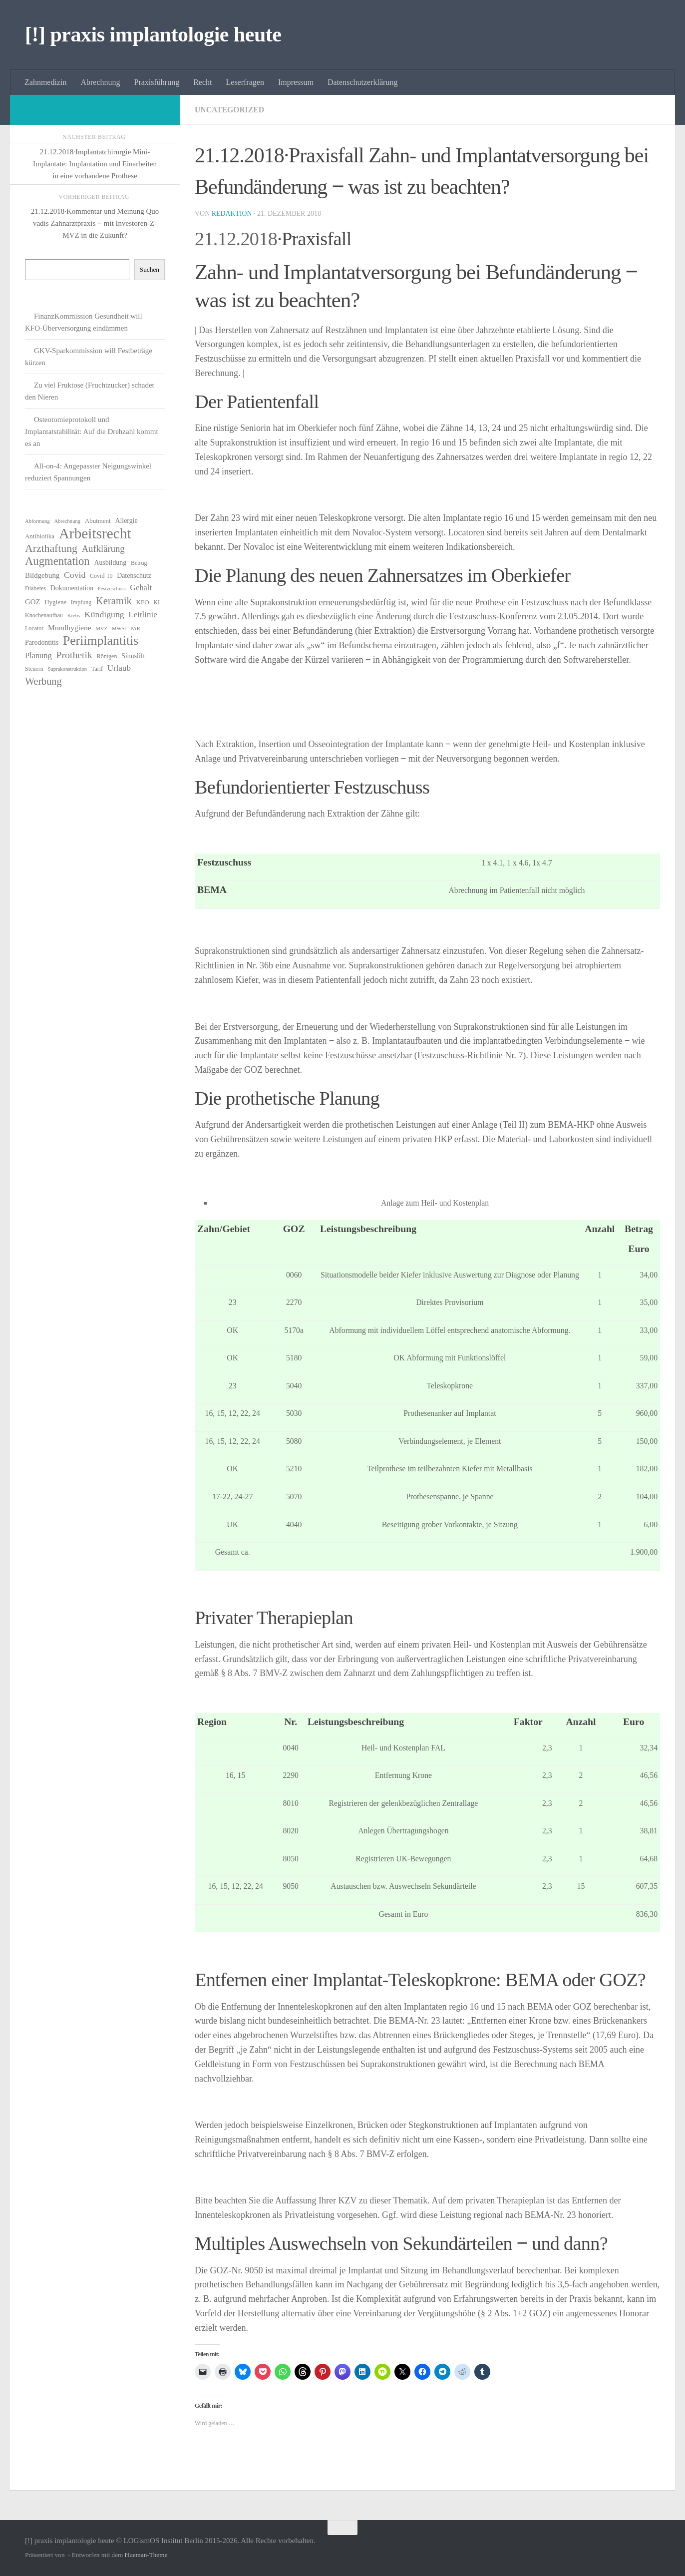 This screenshot has height=2576, width=685. Describe the element at coordinates (110, 562) in the screenshot. I see `Ausbildung [Ausbildung (8 Einträge)]` at that location.